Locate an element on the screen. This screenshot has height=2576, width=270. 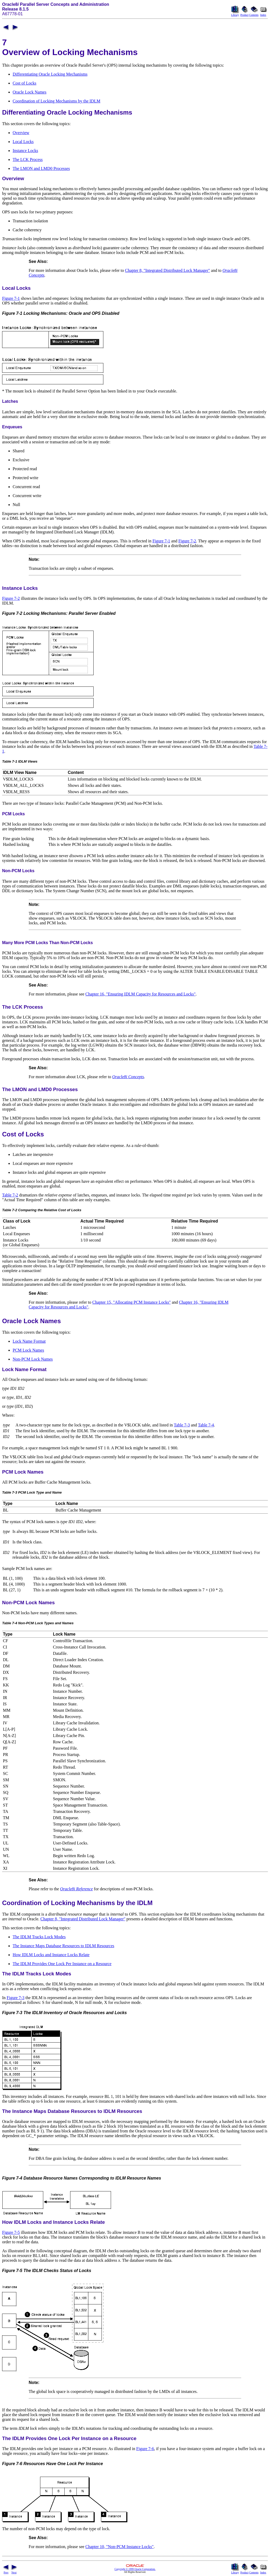
The Instance Maps Database Resources to IDLM Resources is located at coordinates (63, 1946).